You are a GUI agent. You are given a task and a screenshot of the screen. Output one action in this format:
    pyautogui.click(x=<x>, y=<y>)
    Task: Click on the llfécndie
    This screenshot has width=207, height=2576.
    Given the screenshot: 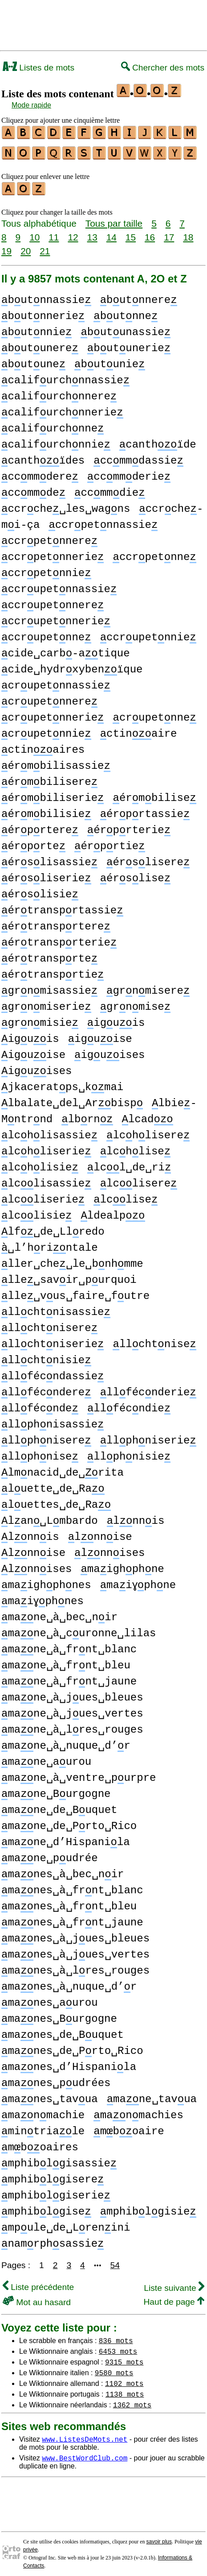 What is the action you would take?
    pyautogui.click(x=128, y=1404)
    